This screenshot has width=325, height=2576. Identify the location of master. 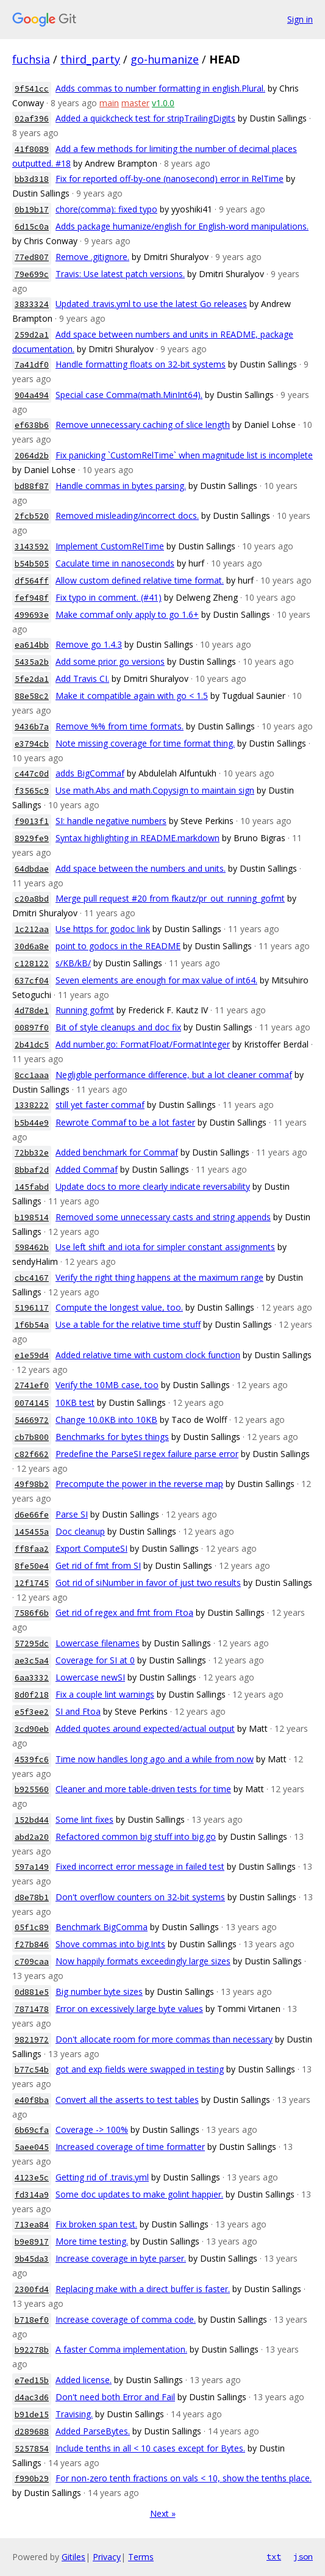
(135, 103).